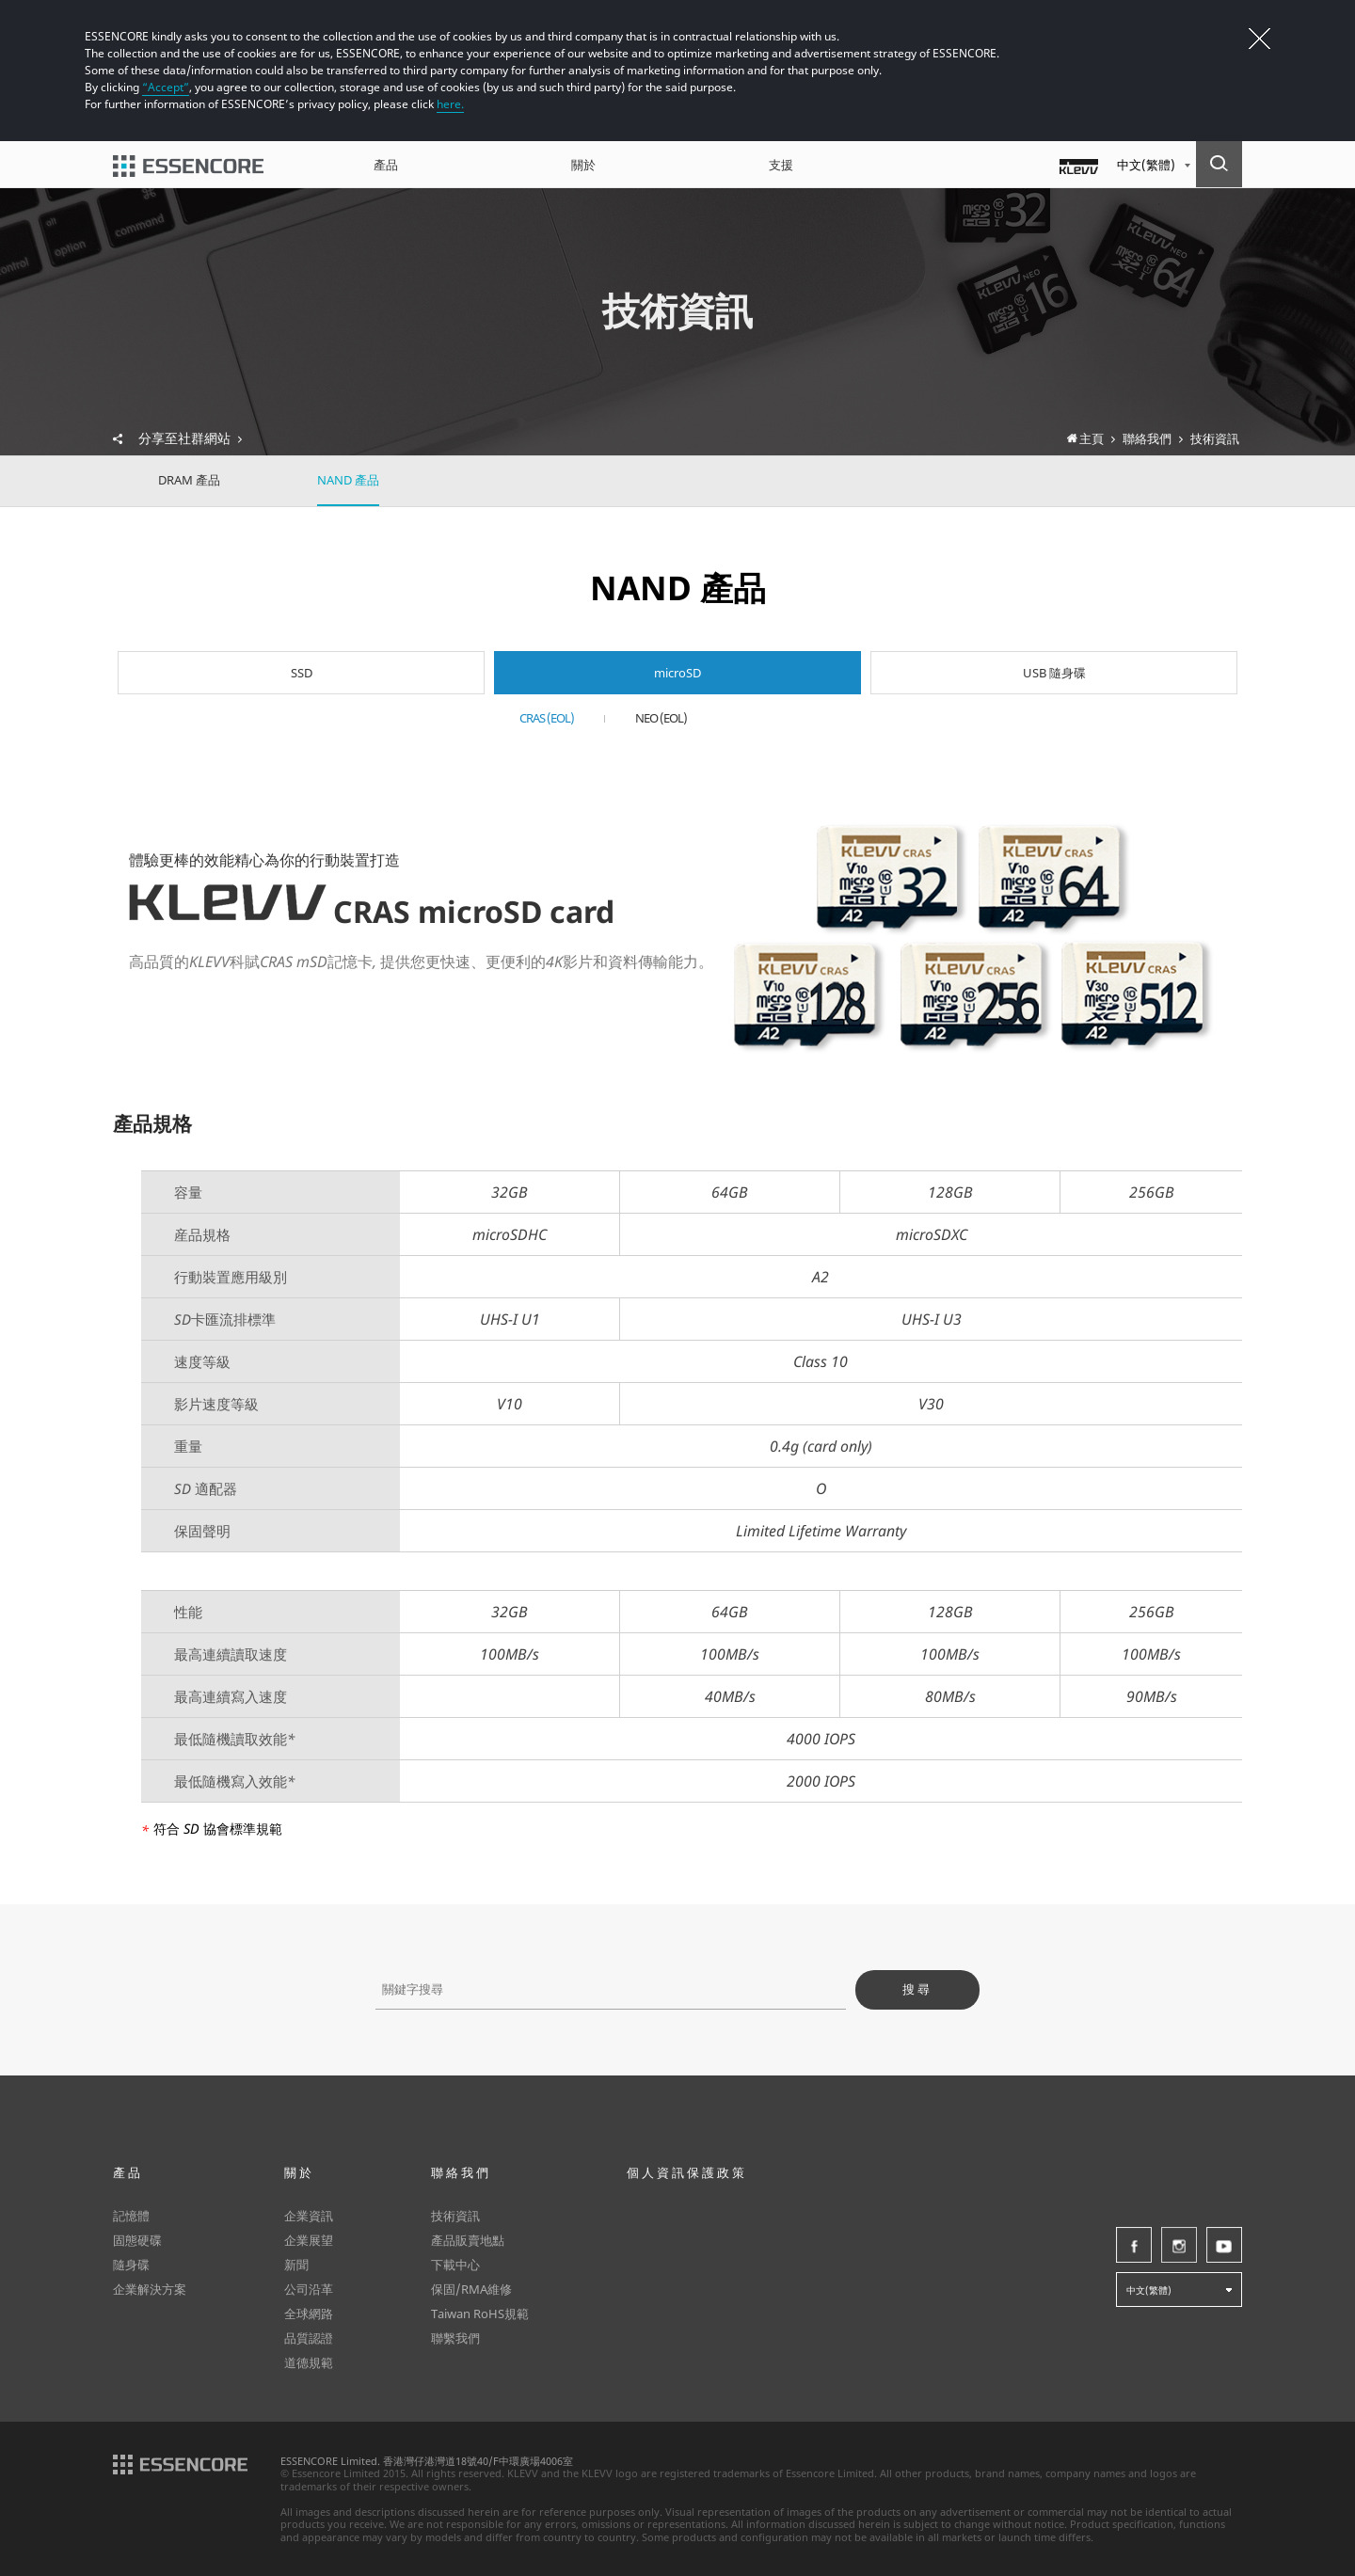 Image resolution: width=1355 pixels, height=2576 pixels. I want to click on 企業展望, so click(308, 2240).